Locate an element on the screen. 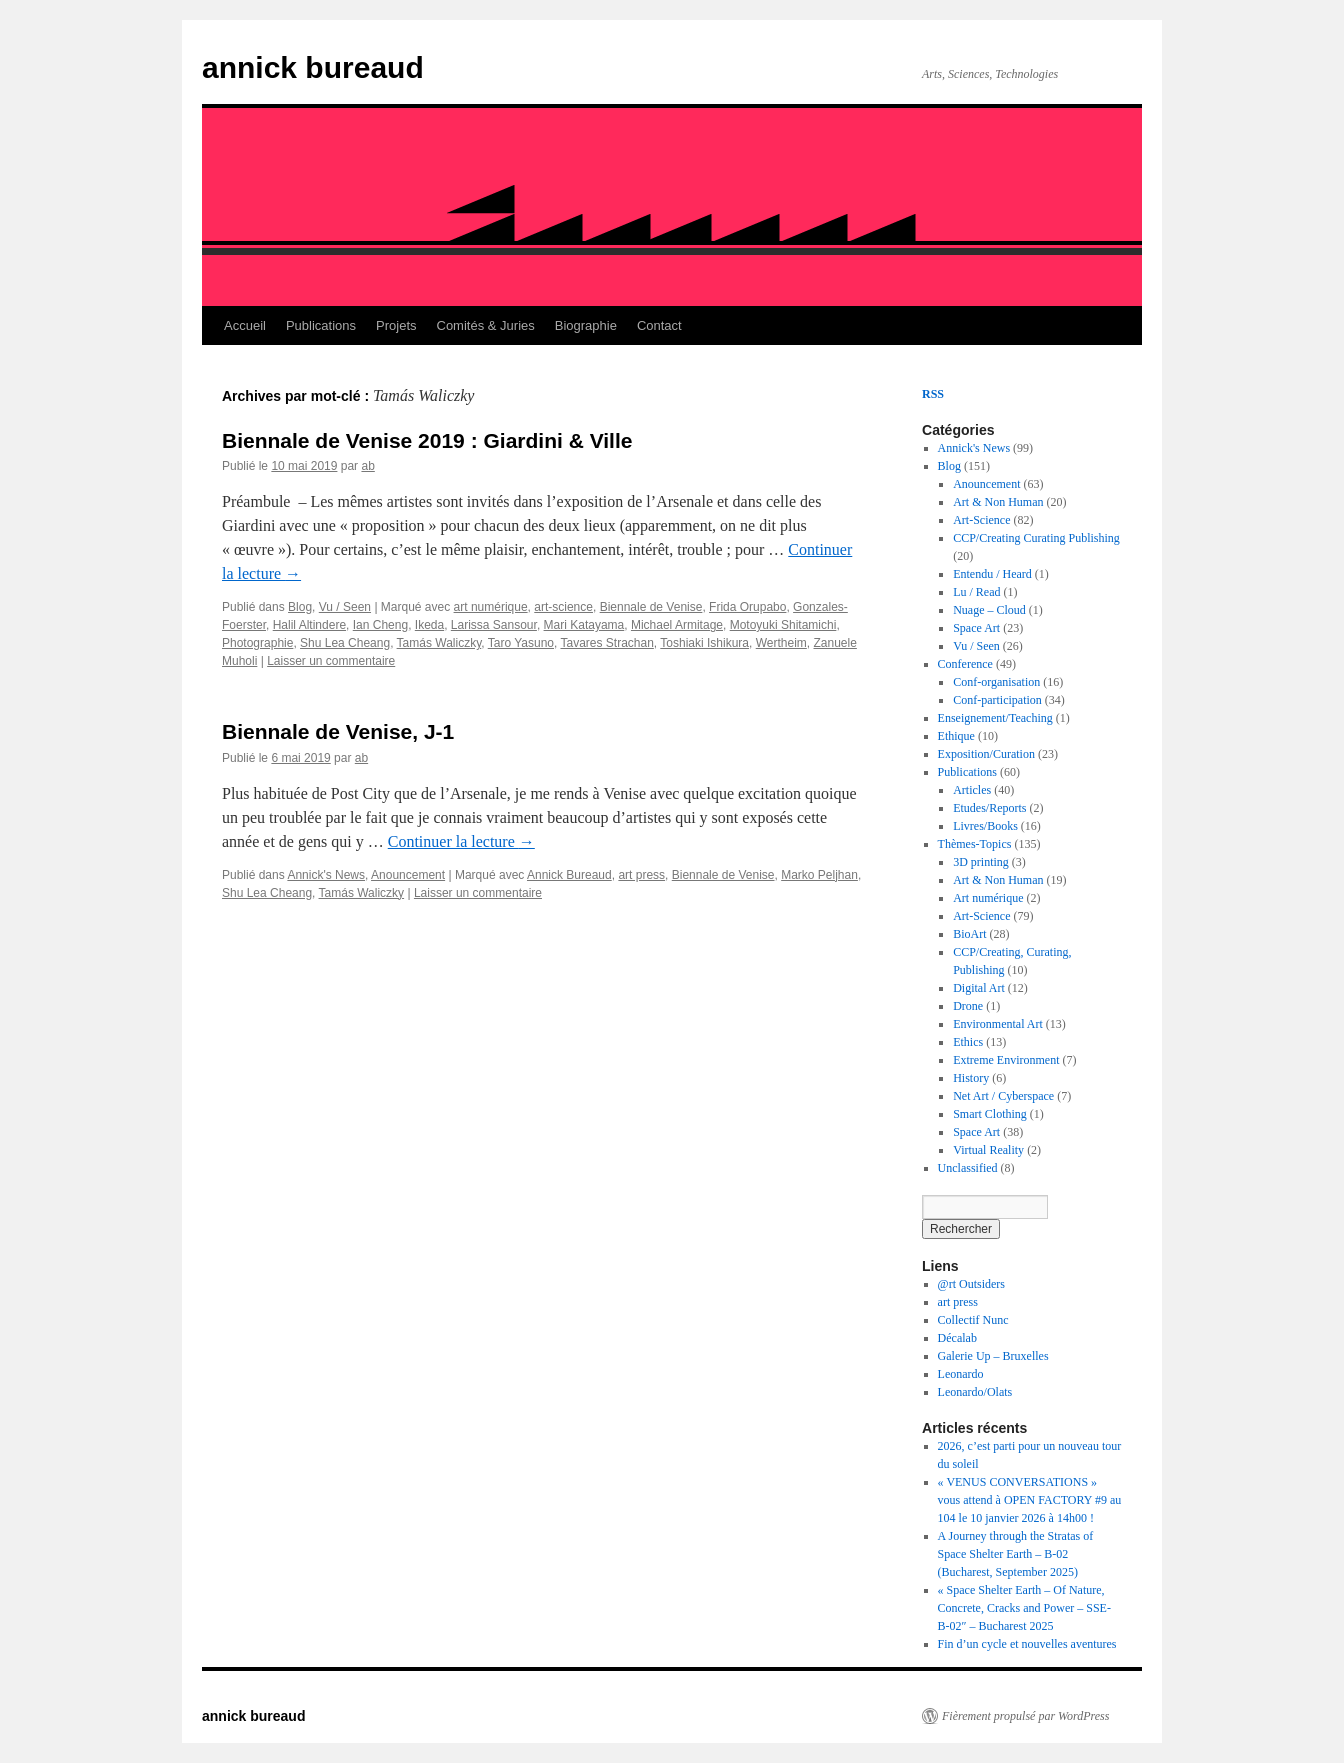 The height and width of the screenshot is (1763, 1344). Biennale de Venise 2019 : Giardini & Ville is located at coordinates (427, 440).